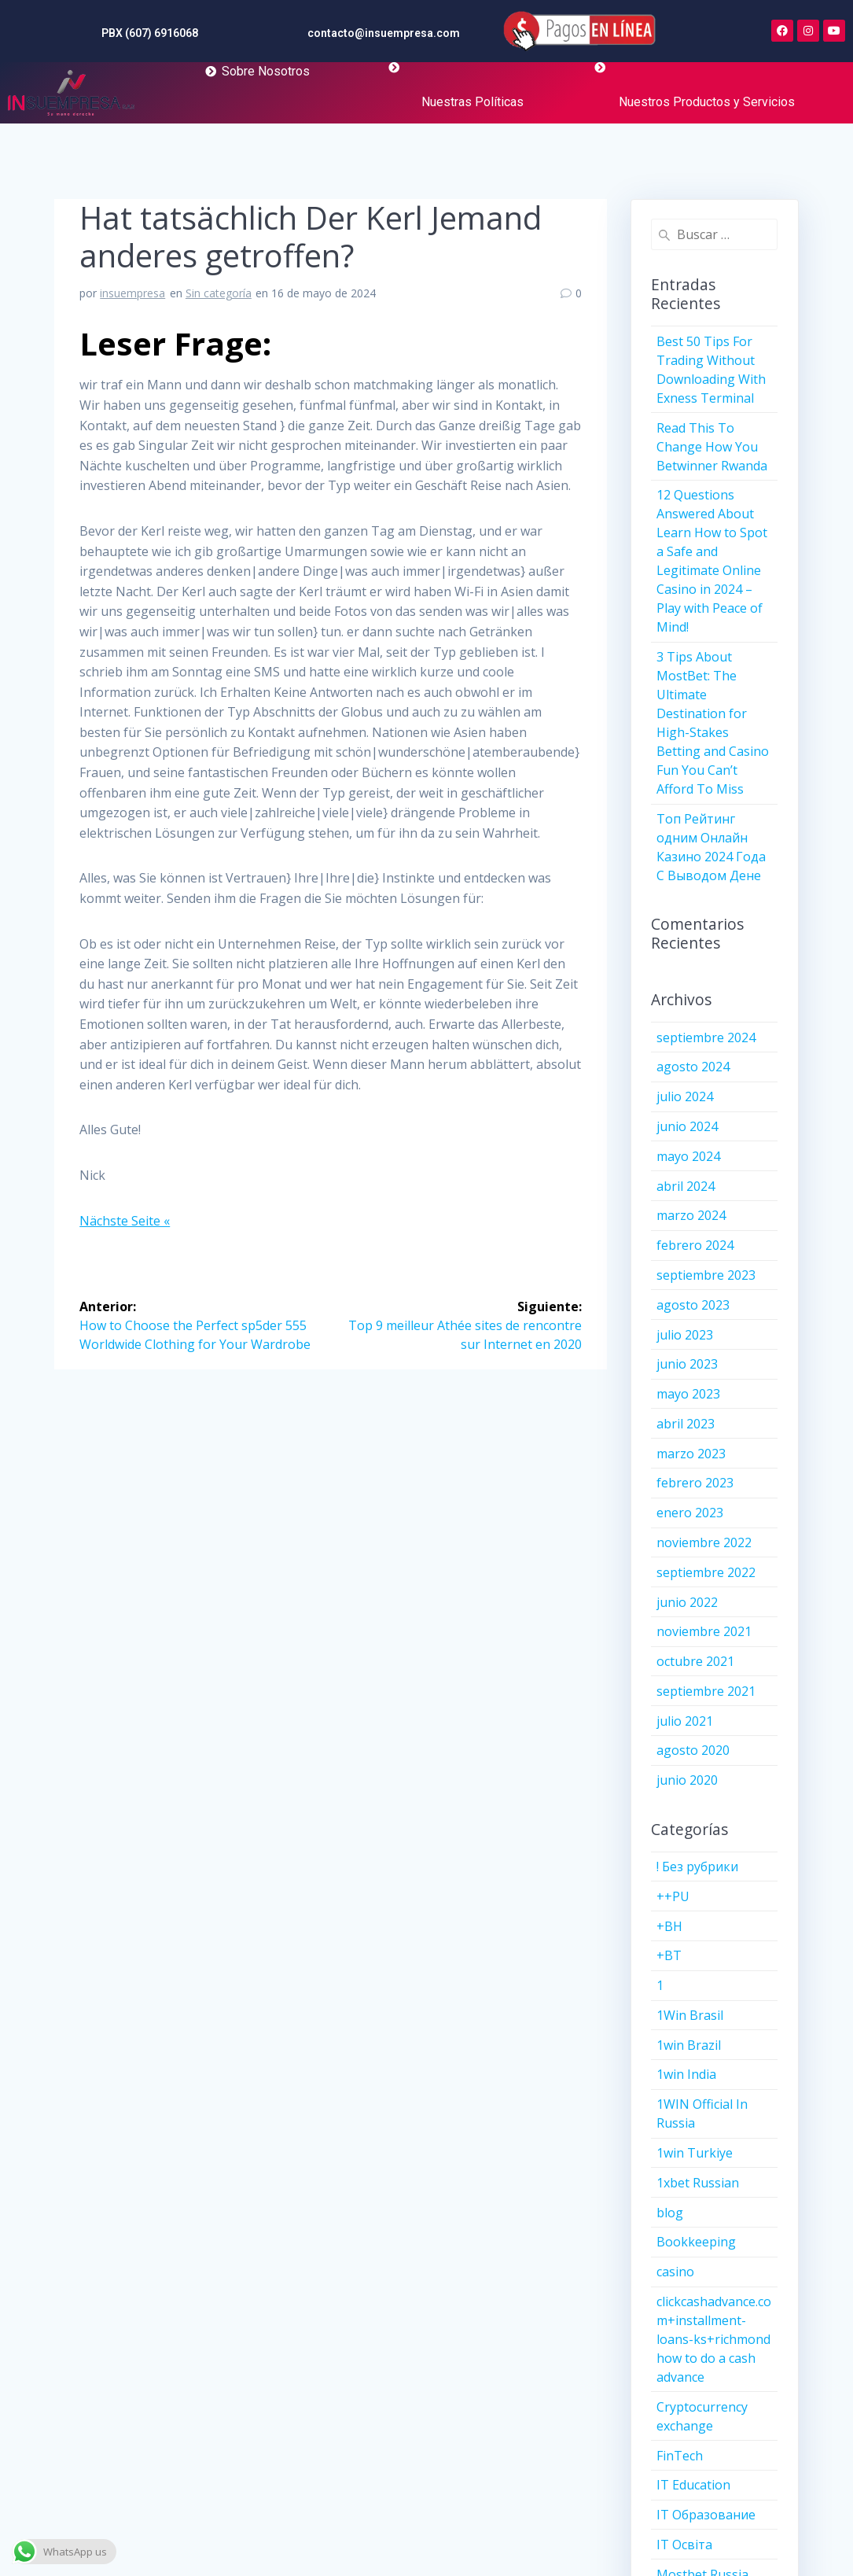 The height and width of the screenshot is (2576, 853). Describe the element at coordinates (675, 2271) in the screenshot. I see `casino` at that location.